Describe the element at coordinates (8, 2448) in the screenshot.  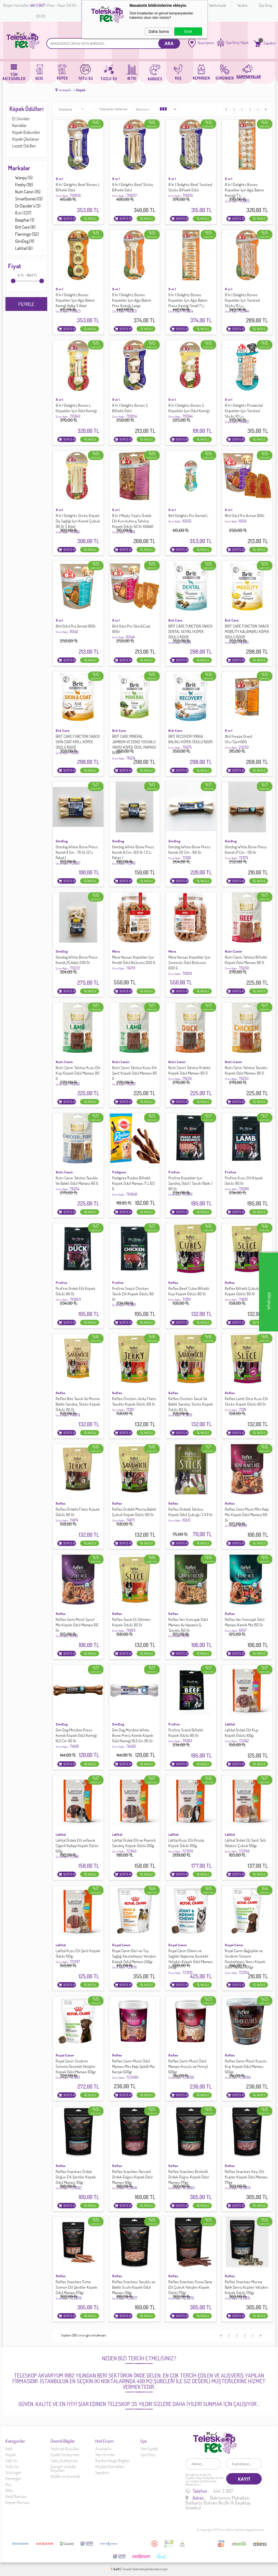
I see `Kedi` at that location.